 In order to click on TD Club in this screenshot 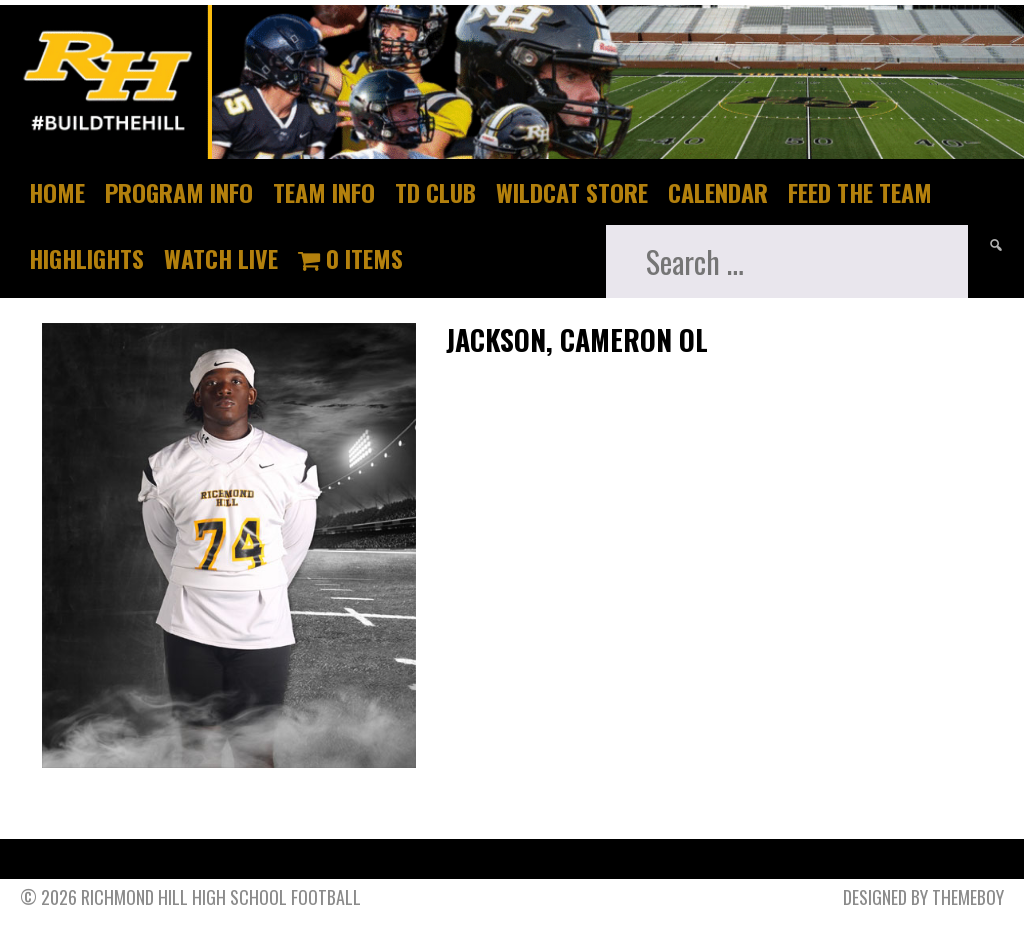, I will do `click(435, 192)`.